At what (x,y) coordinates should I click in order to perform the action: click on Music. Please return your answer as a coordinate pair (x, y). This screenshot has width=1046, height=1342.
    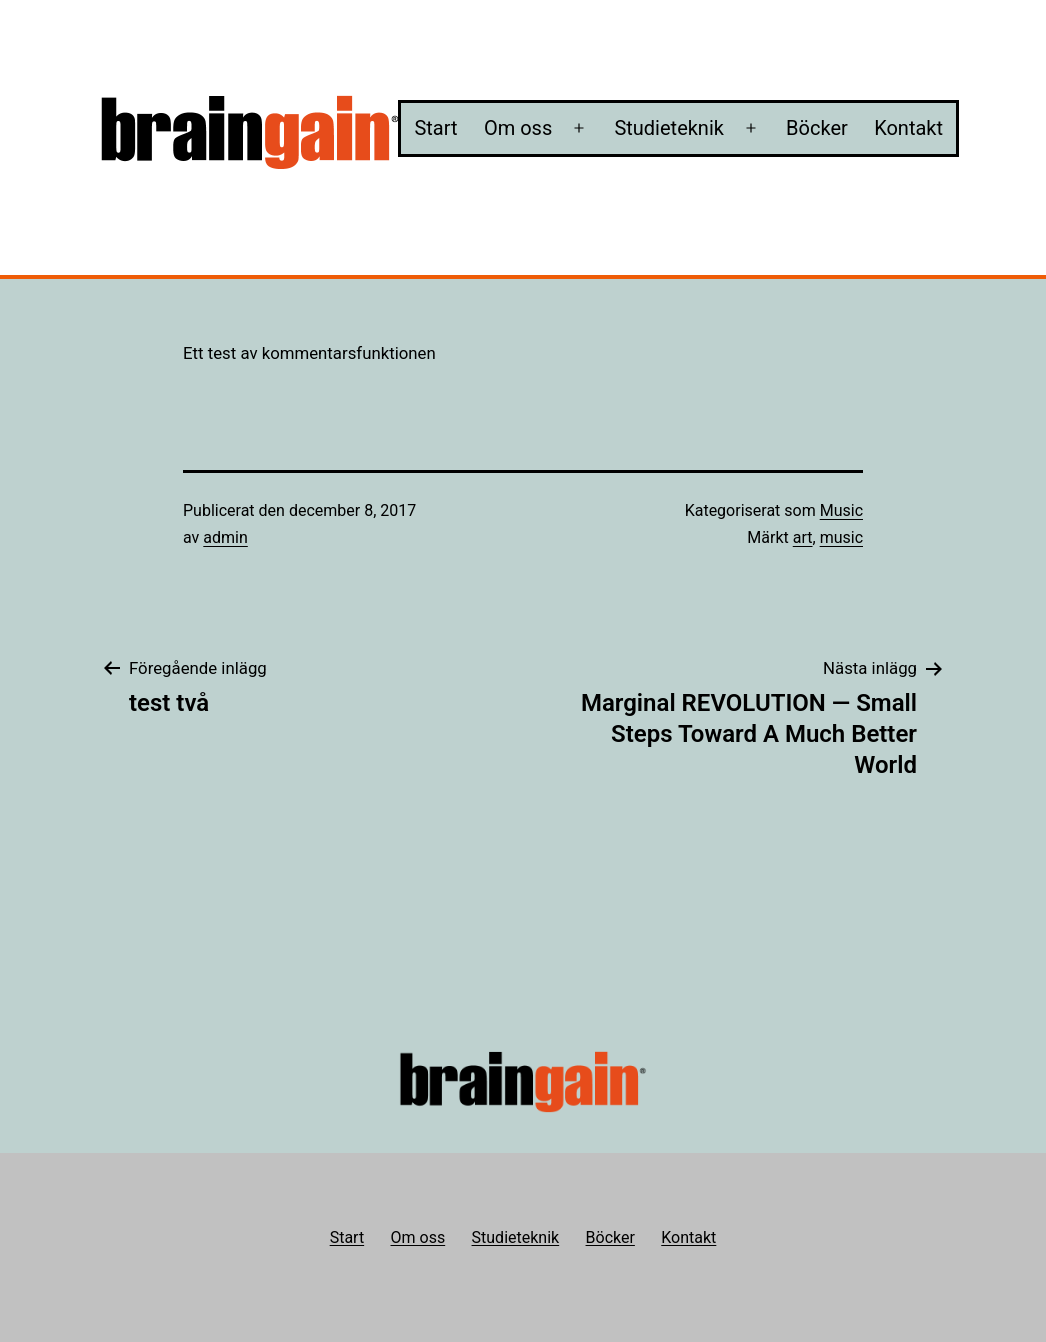
    Looking at the image, I should click on (841, 510).